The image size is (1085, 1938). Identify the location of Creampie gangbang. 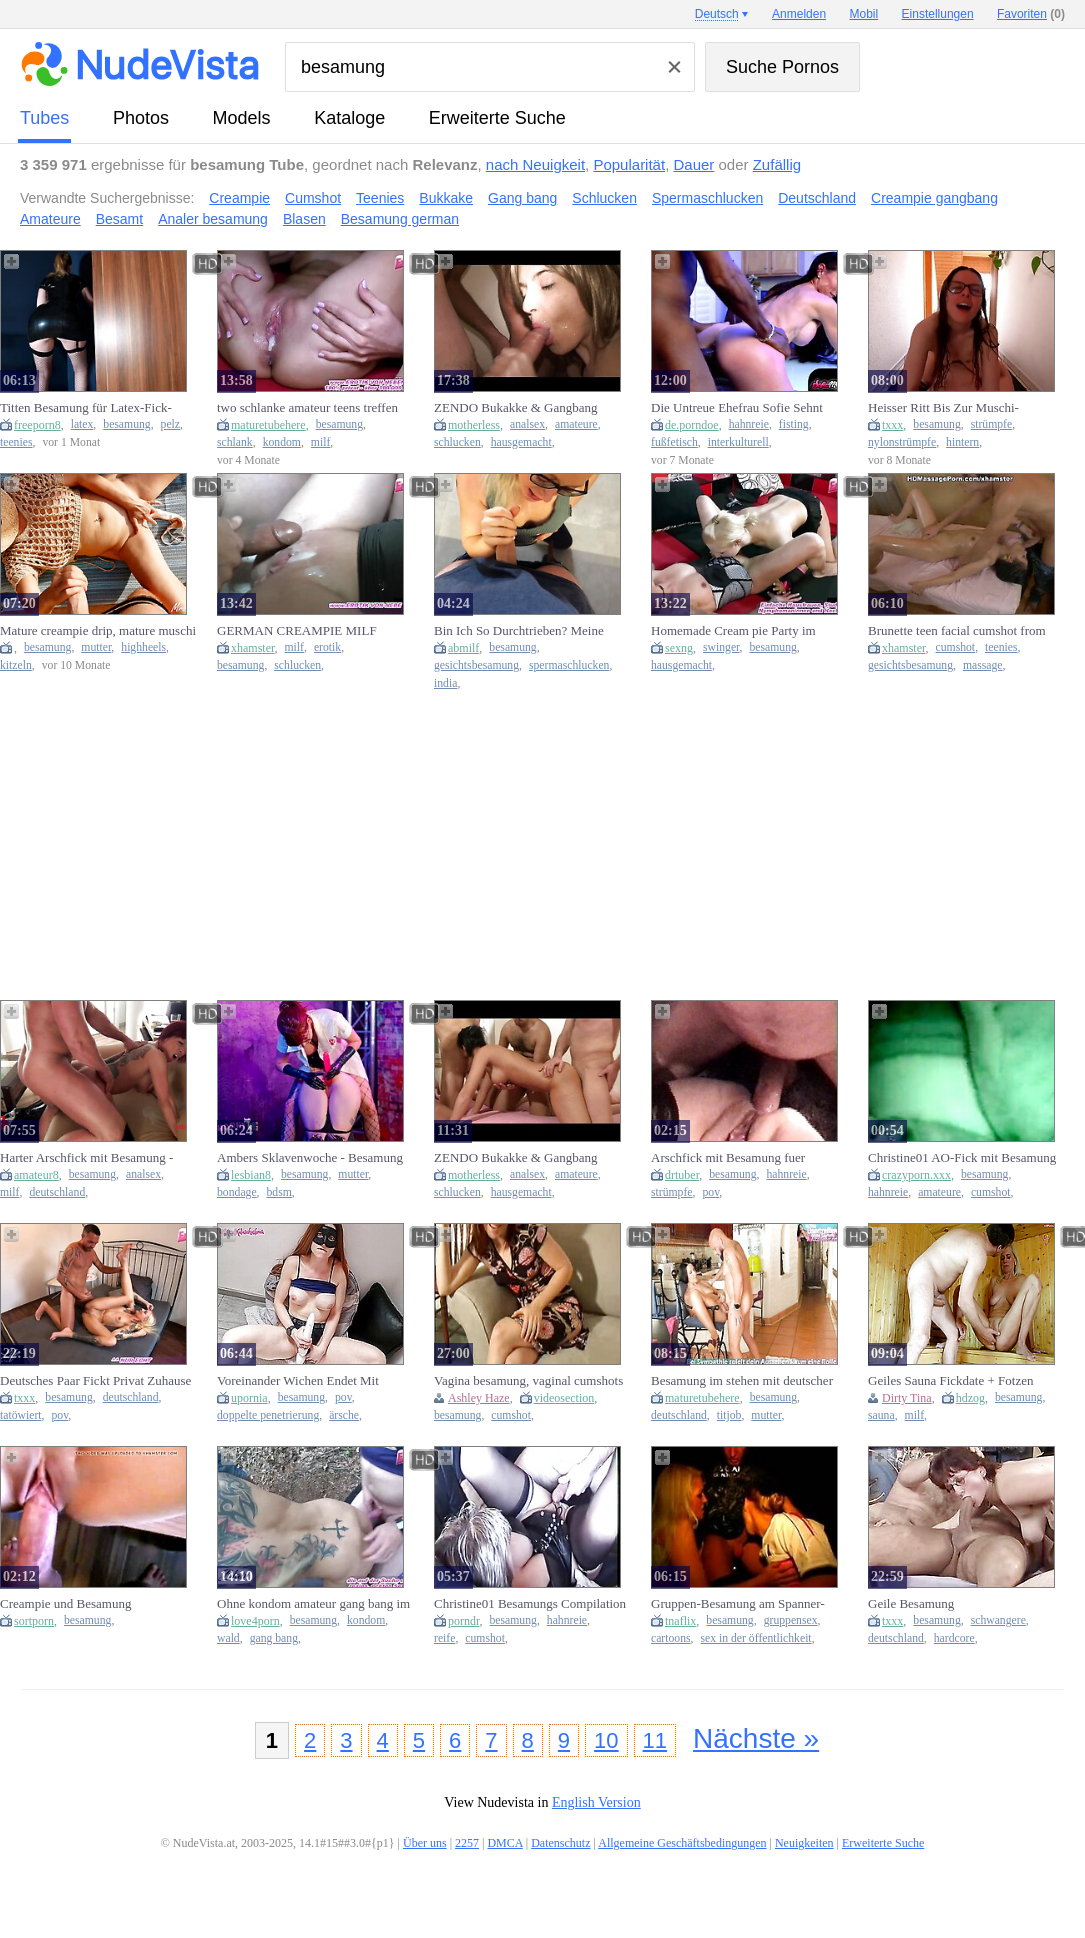
(934, 198).